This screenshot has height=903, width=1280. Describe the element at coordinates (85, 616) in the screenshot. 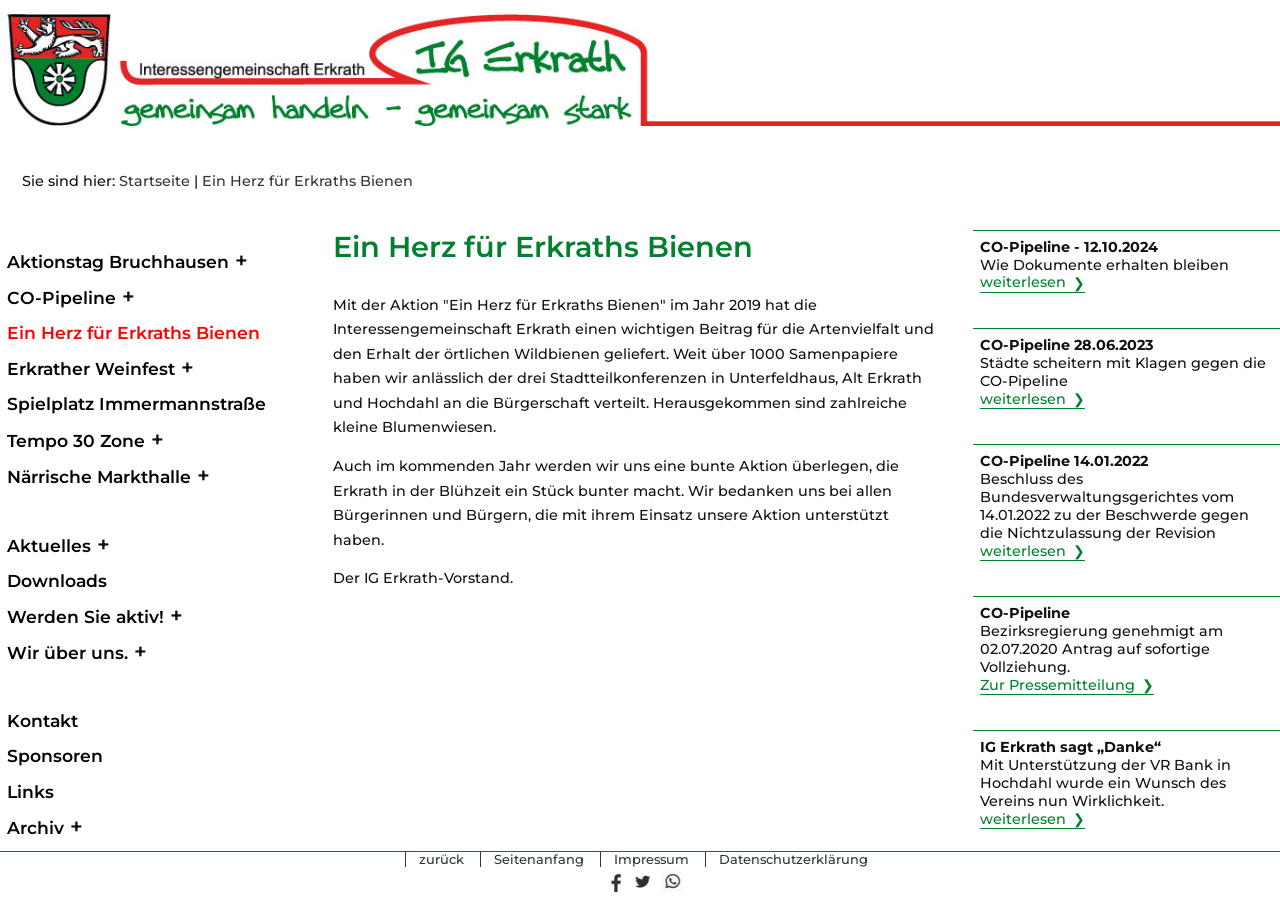

I see `Werden Sie aktiv!` at that location.